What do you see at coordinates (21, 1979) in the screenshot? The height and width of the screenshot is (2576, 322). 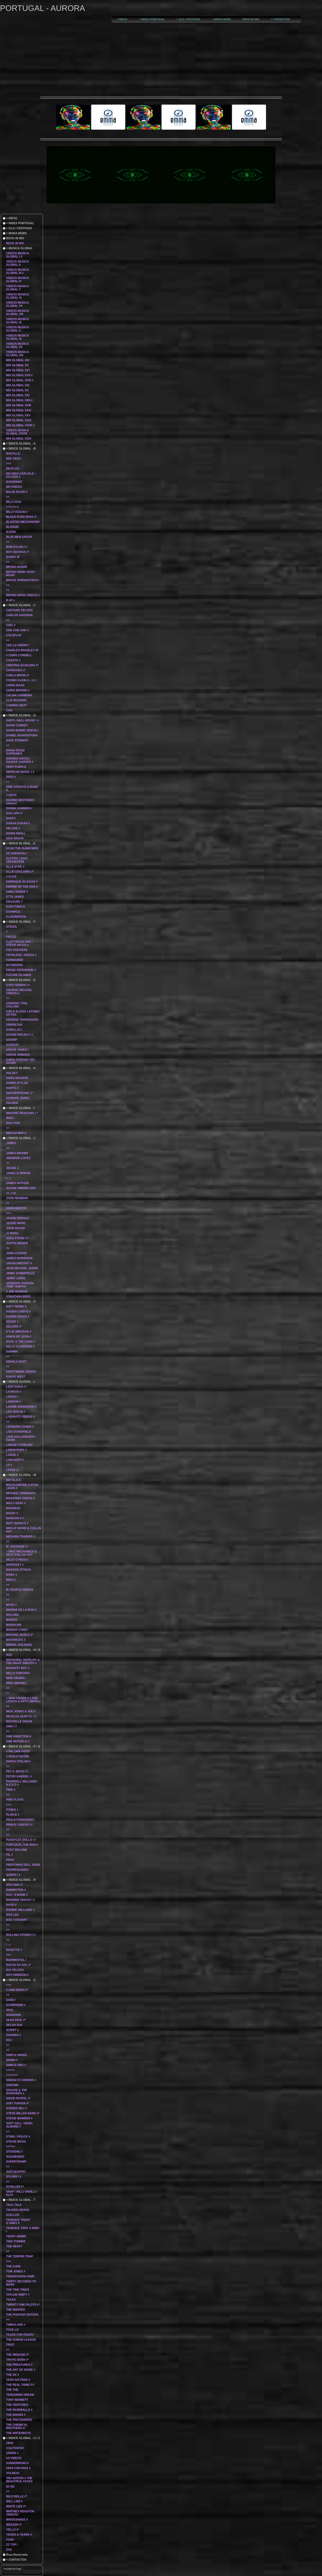 I see `= INDICE GLOBAL - S` at bounding box center [21, 1979].